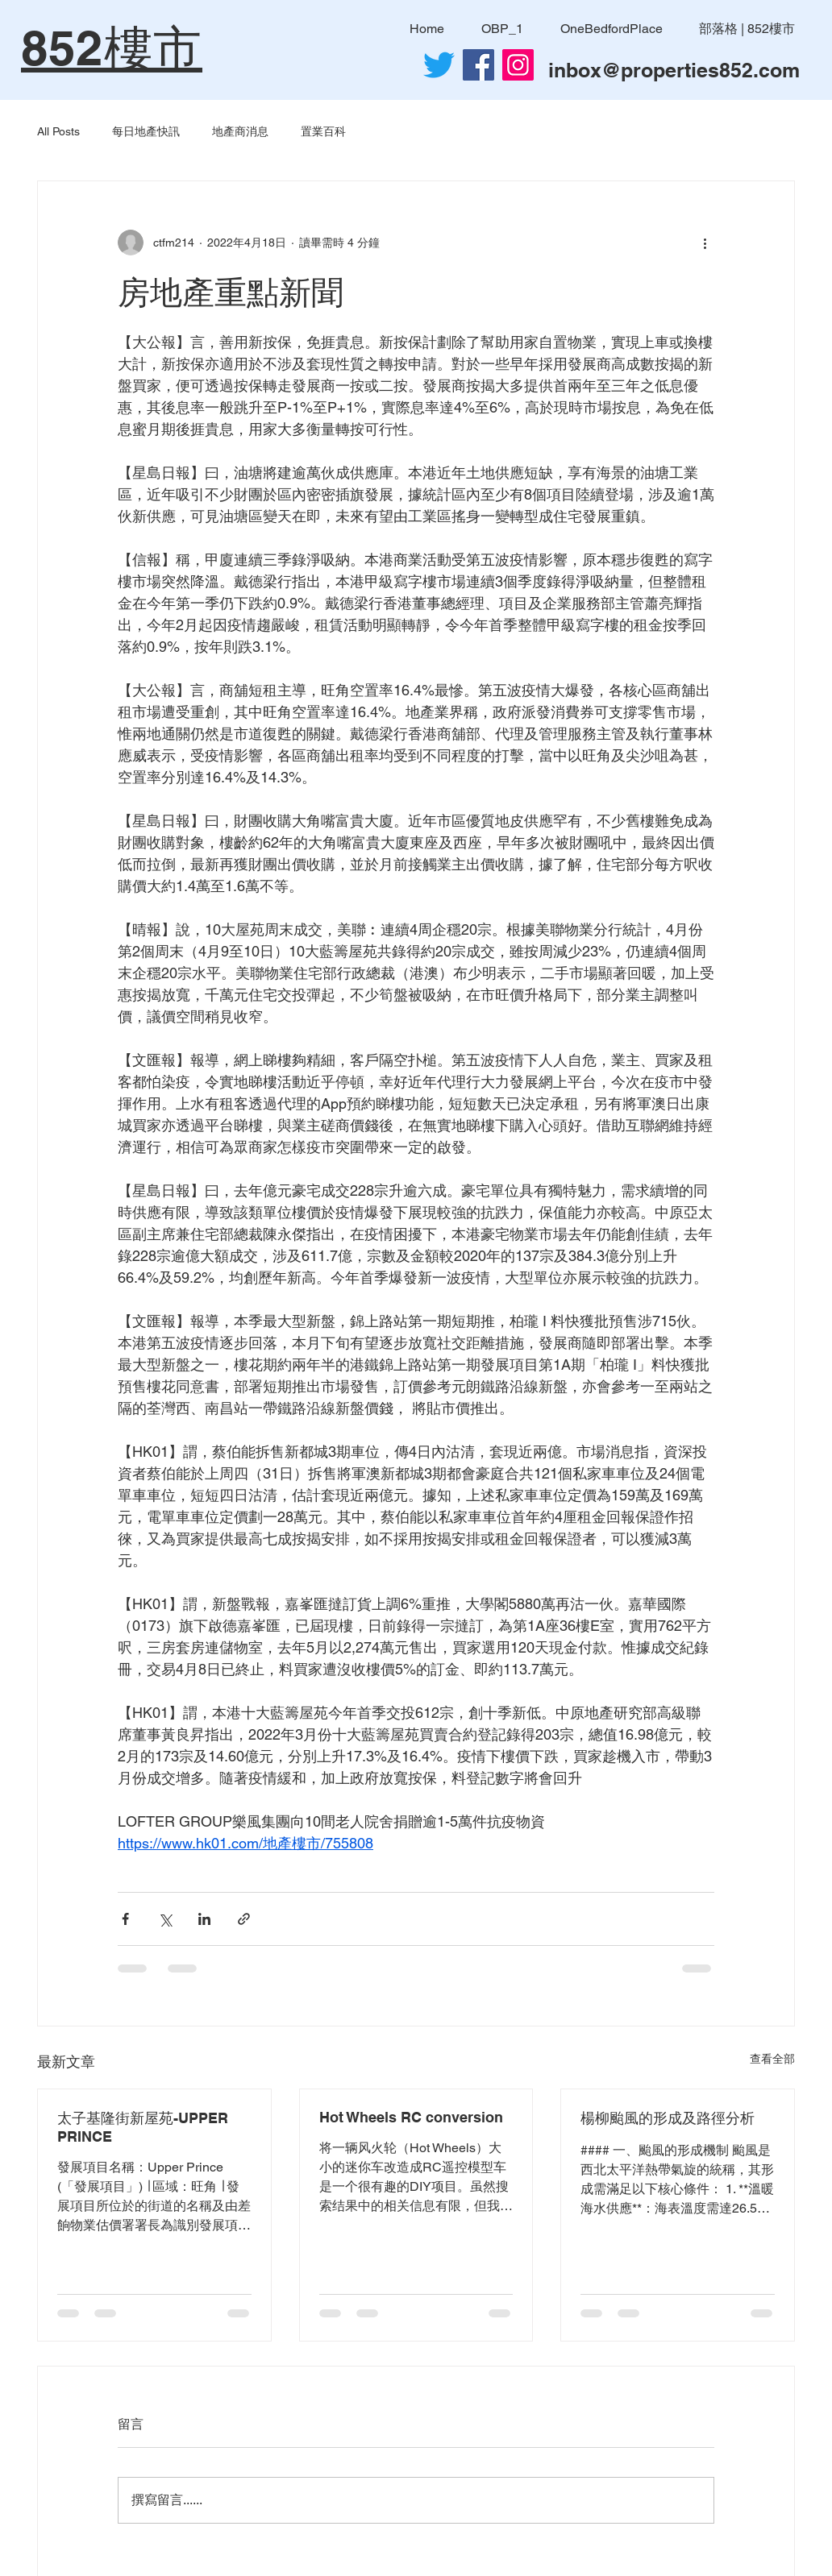 The height and width of the screenshot is (2576, 832). I want to click on [透過 Facebook 分享], so click(125, 1919).